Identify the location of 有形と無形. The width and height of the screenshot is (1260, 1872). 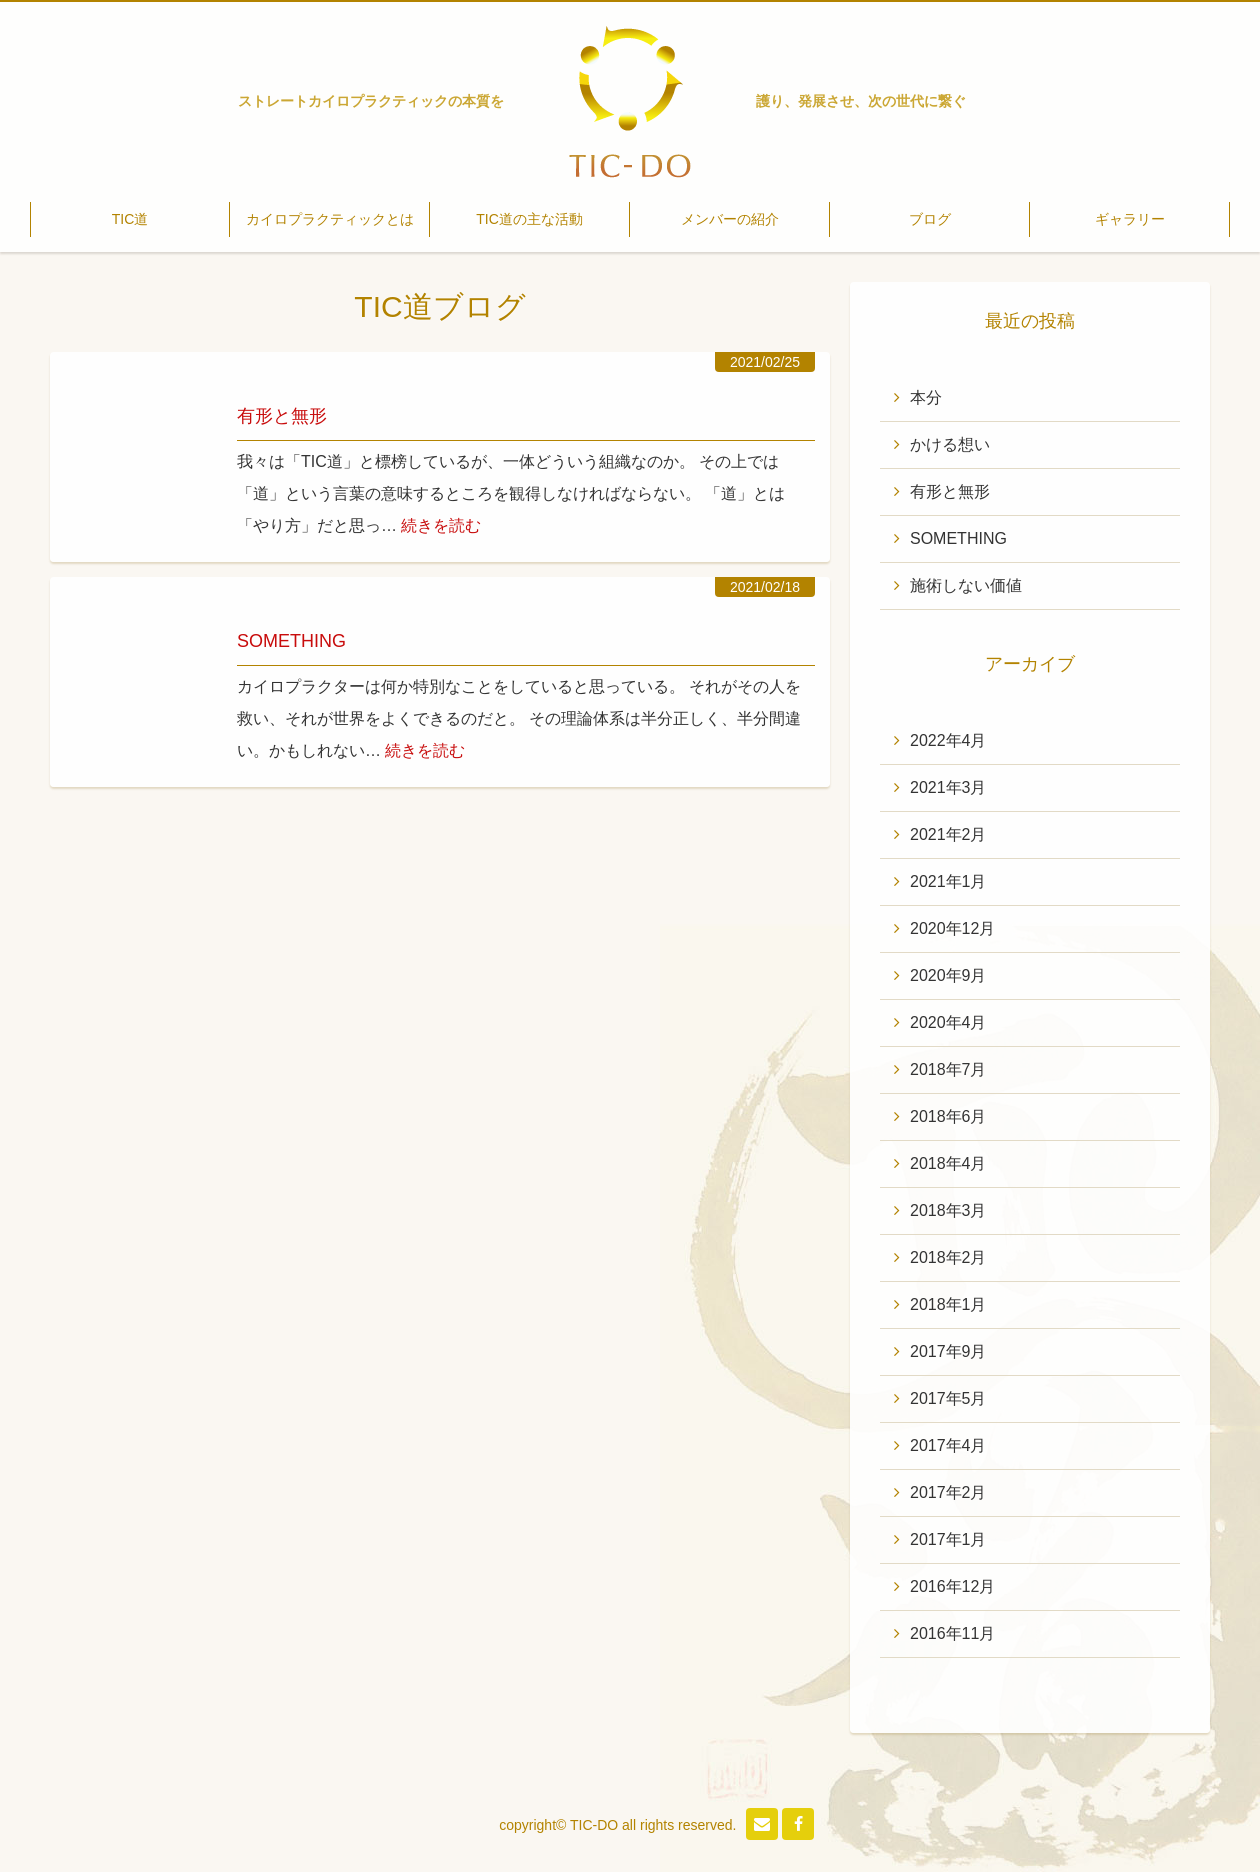
(282, 416).